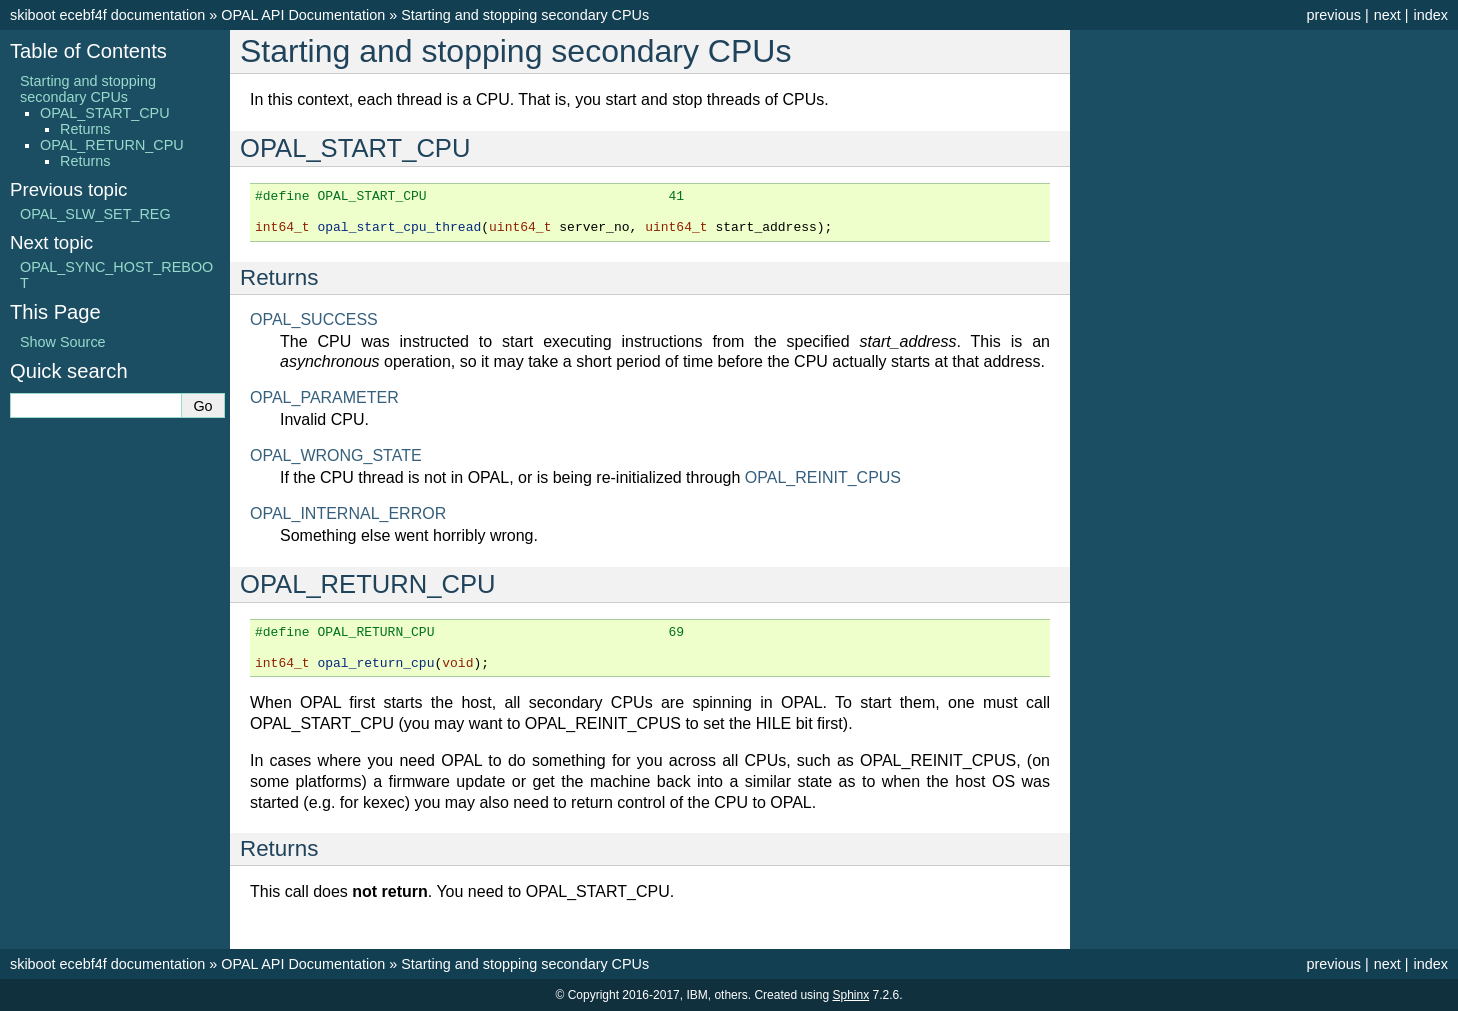 This screenshot has width=1458, height=1011. I want to click on previous, so click(1333, 15).